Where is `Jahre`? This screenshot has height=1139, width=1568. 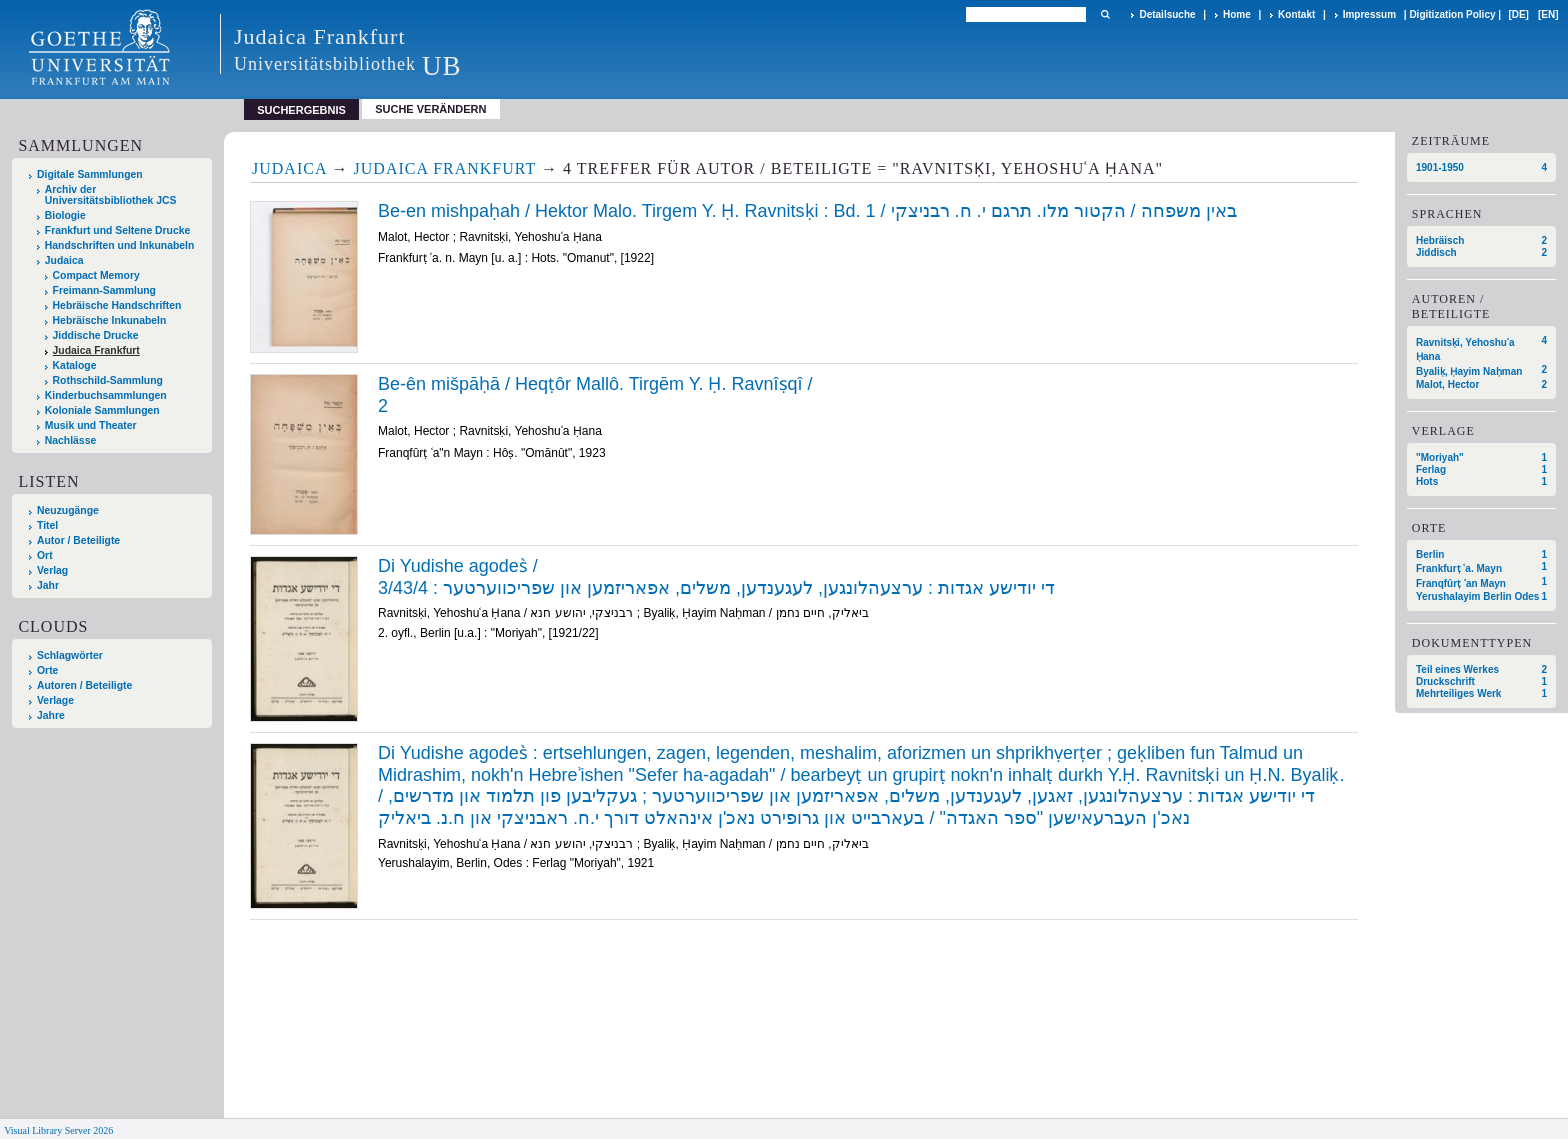 Jahre is located at coordinates (51, 715).